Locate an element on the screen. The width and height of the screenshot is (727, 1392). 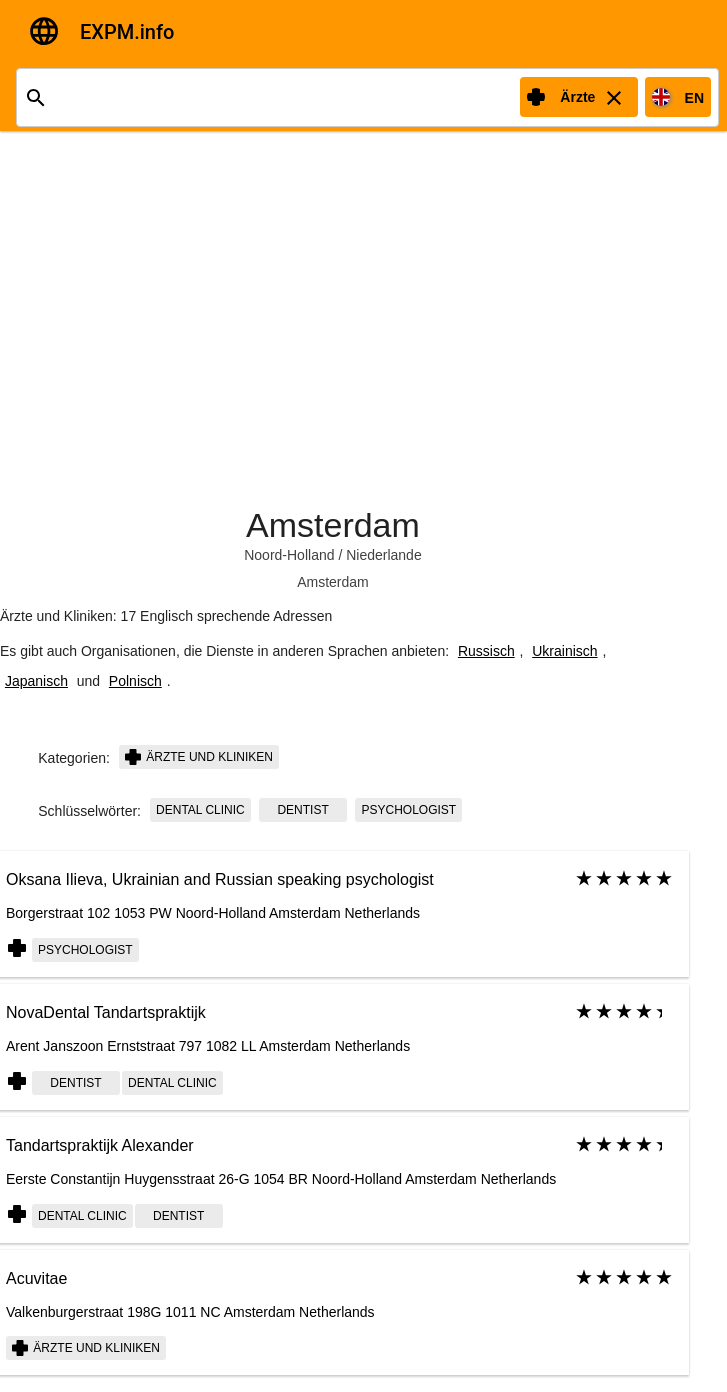
Polnisch is located at coordinates (135, 681).